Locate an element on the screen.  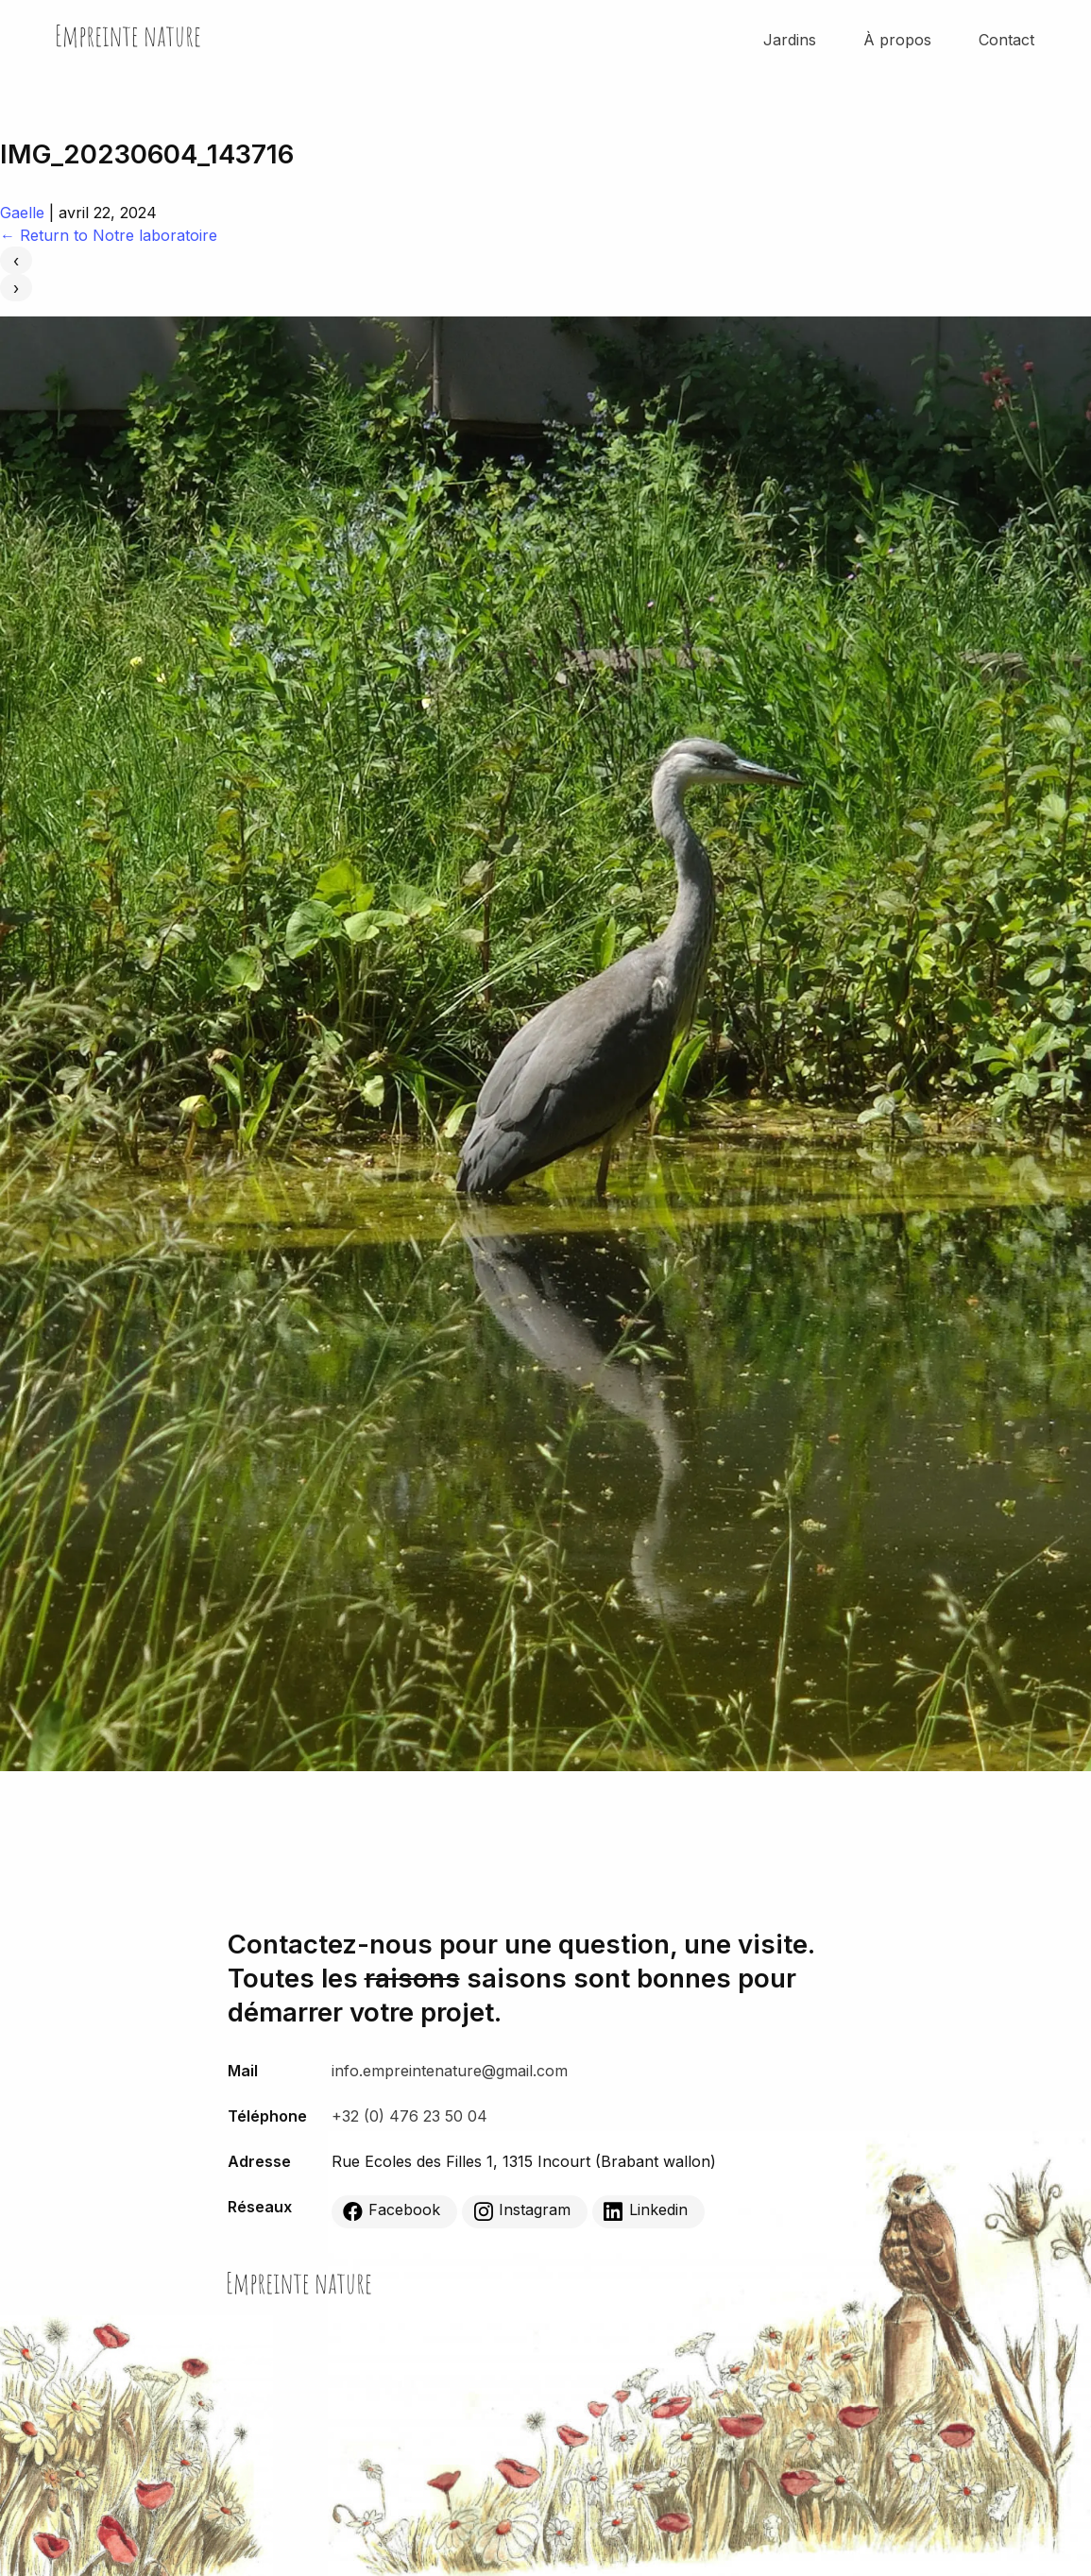
Jardins is located at coordinates (789, 39).